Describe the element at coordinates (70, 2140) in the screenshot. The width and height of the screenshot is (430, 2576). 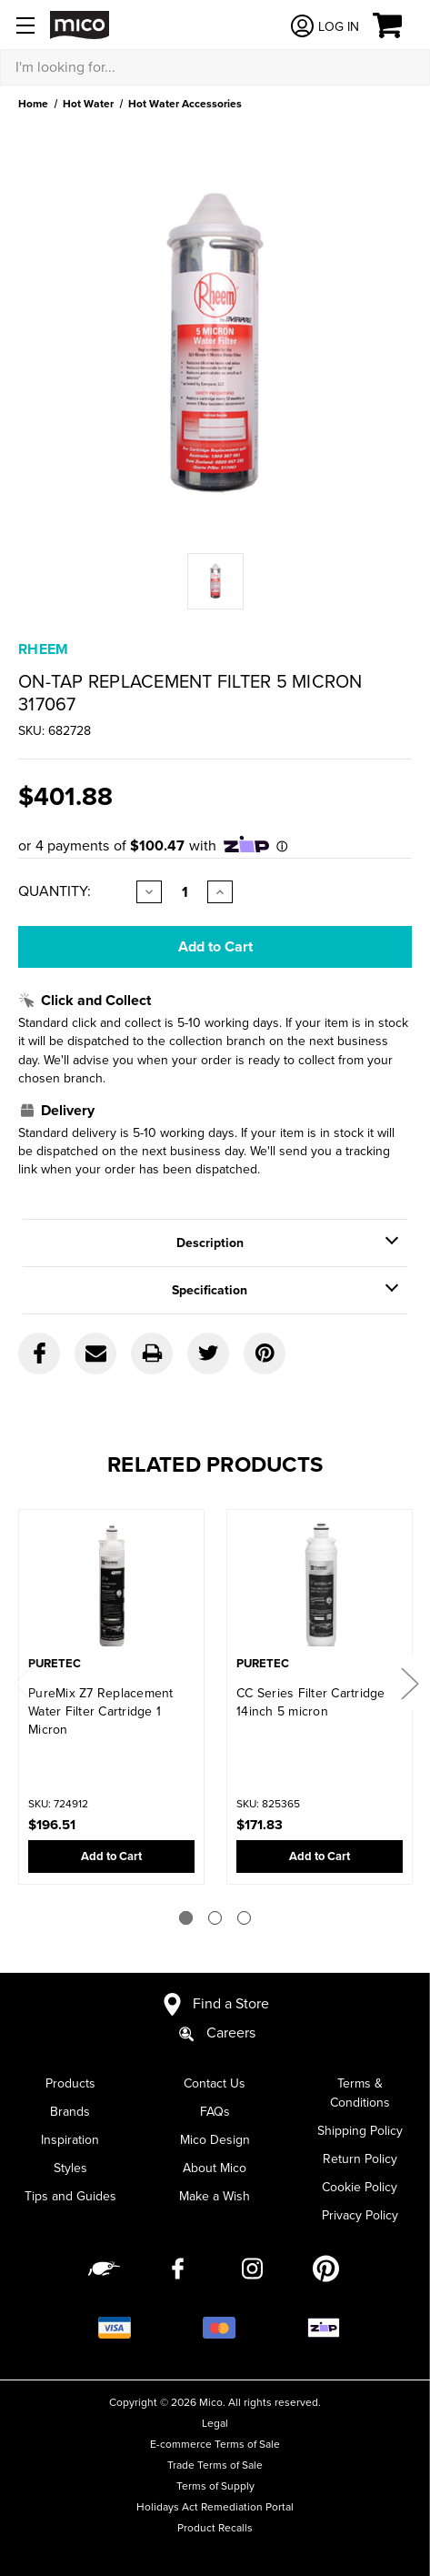
I see `Inspiration` at that location.